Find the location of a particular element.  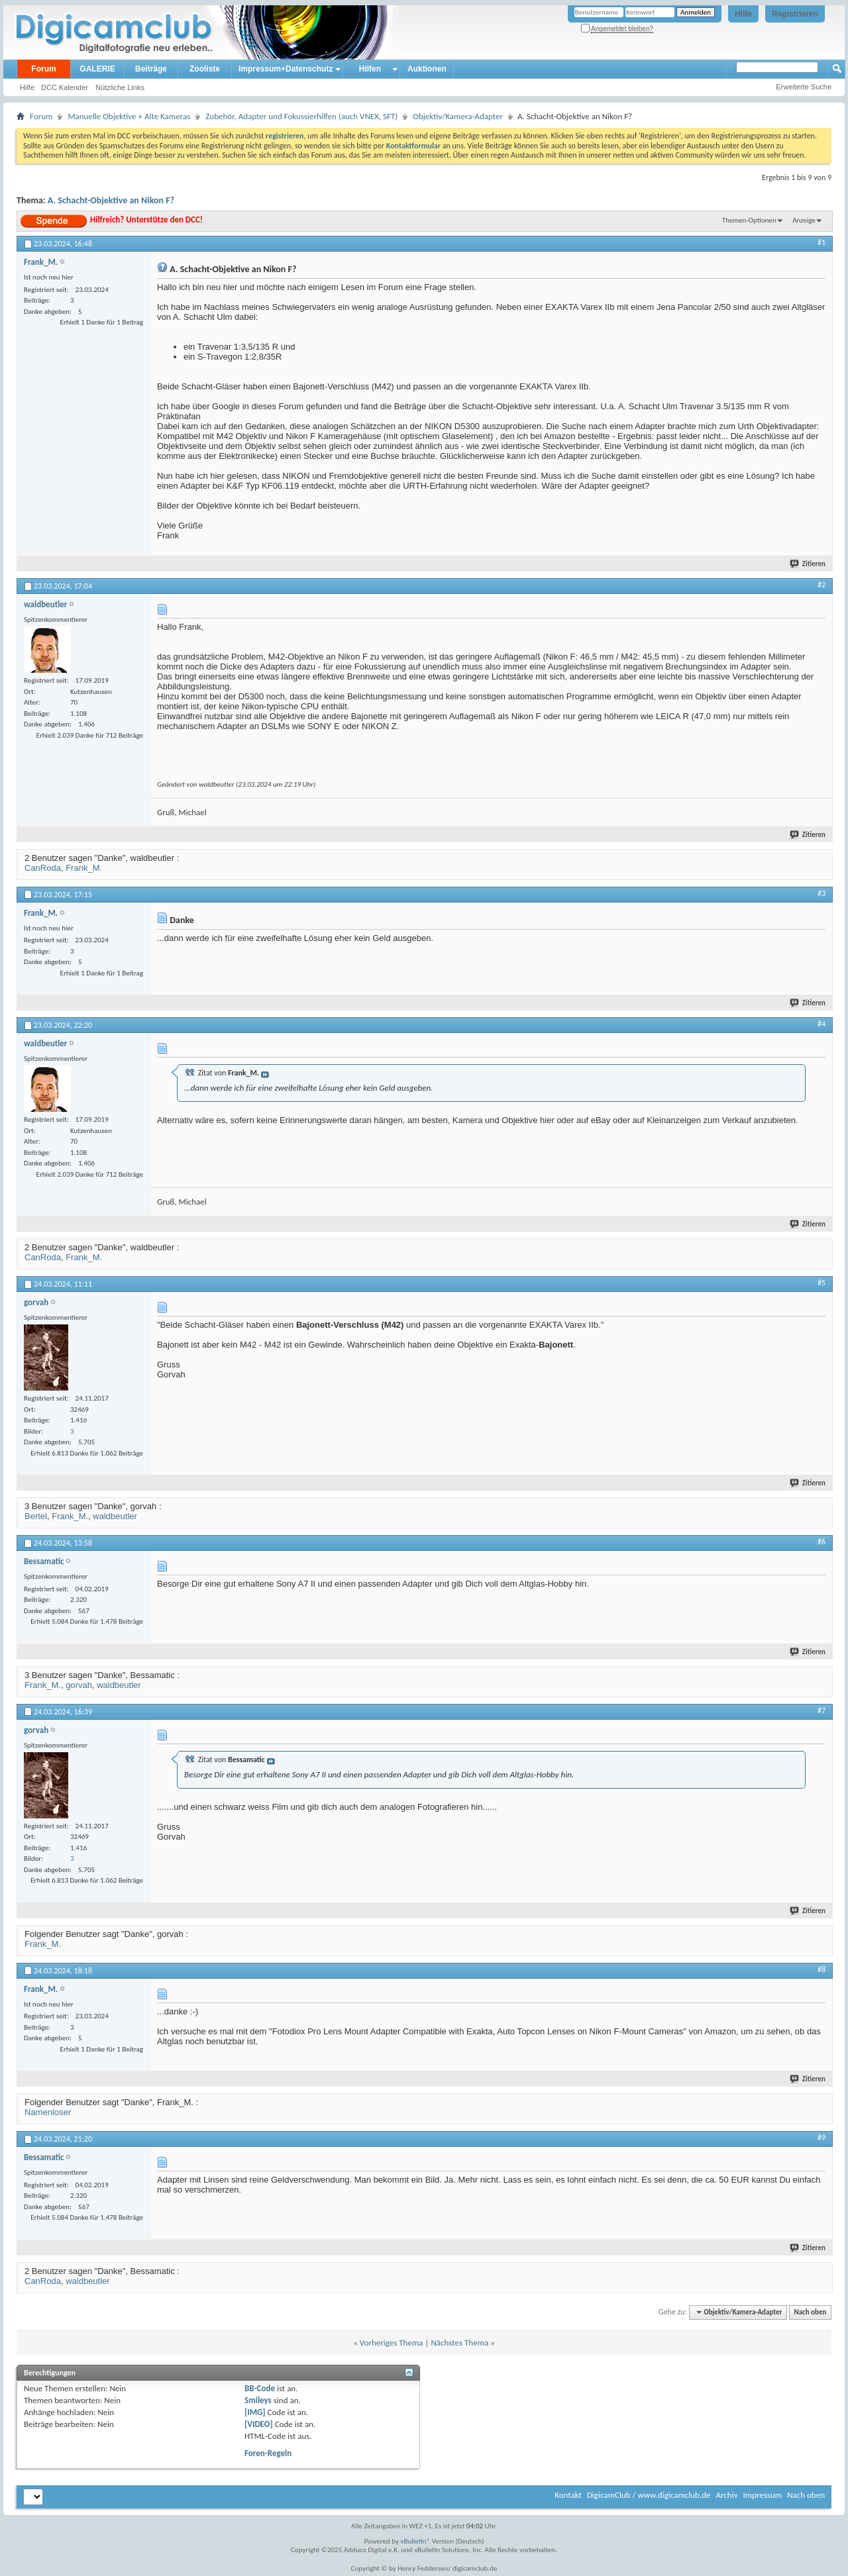

Erweiterte Suche is located at coordinates (803, 87).